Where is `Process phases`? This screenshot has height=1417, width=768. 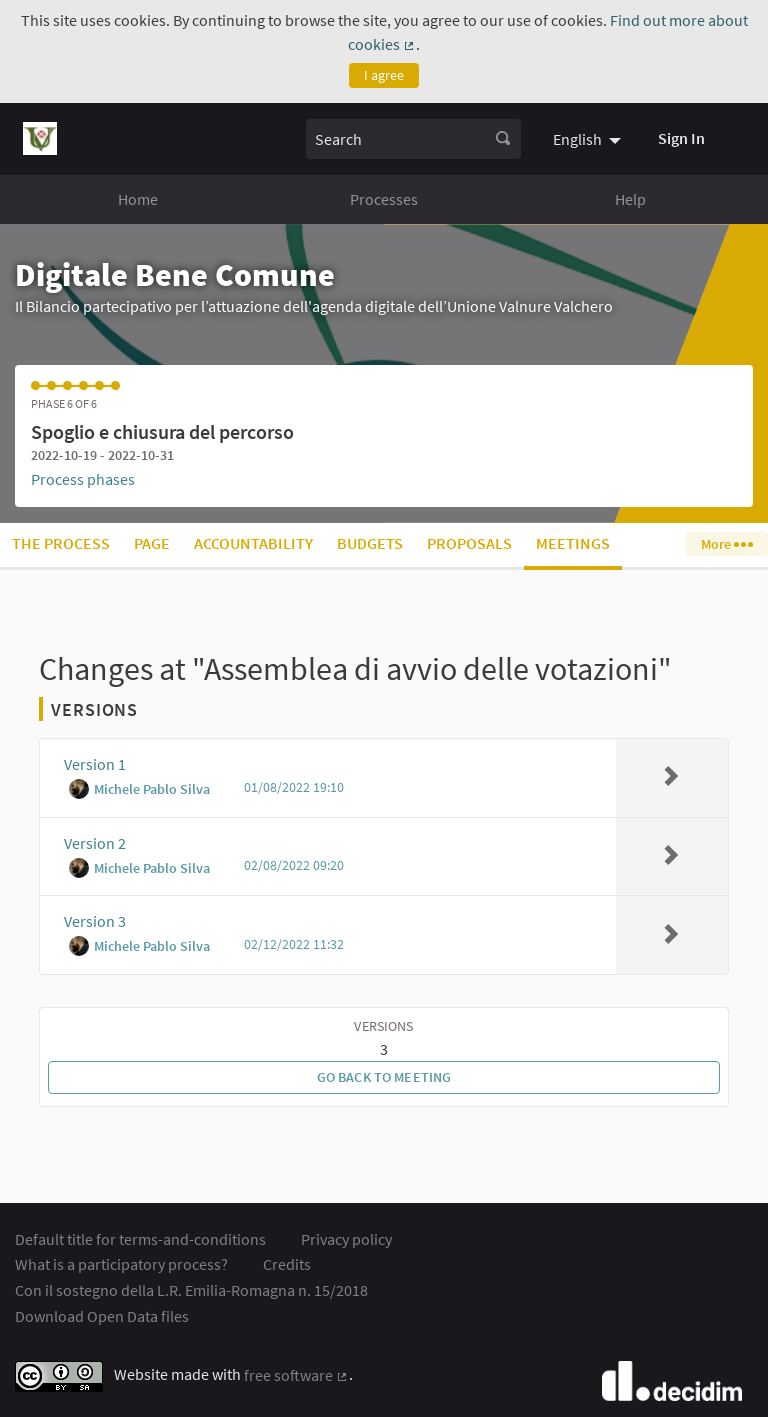
Process phases is located at coordinates (83, 479).